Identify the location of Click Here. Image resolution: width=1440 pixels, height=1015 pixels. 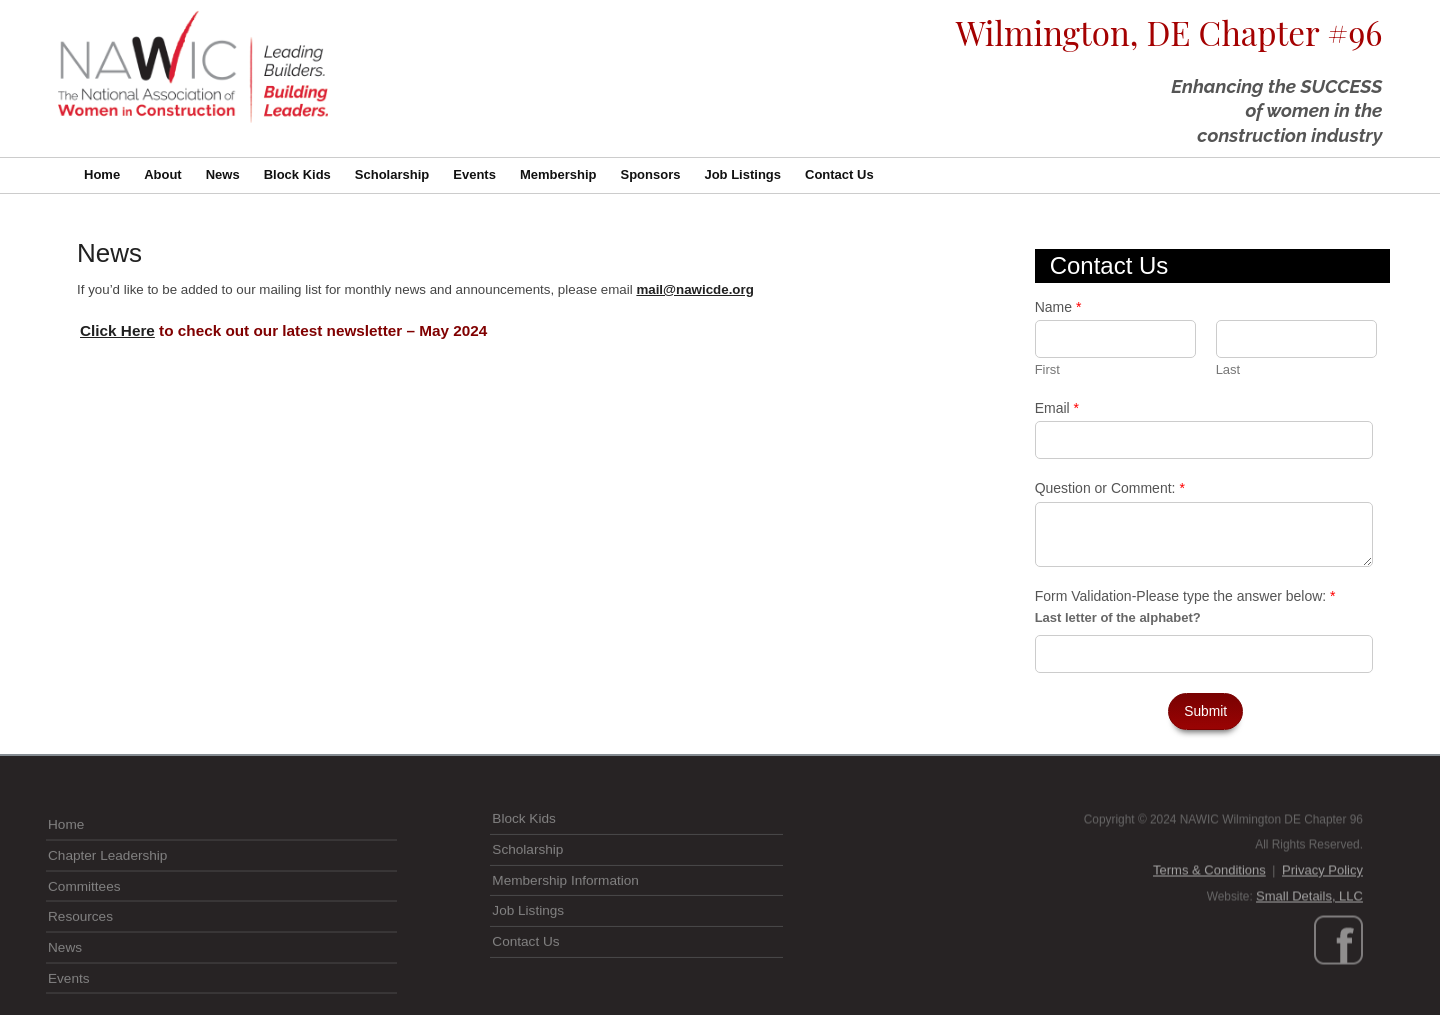
(117, 330).